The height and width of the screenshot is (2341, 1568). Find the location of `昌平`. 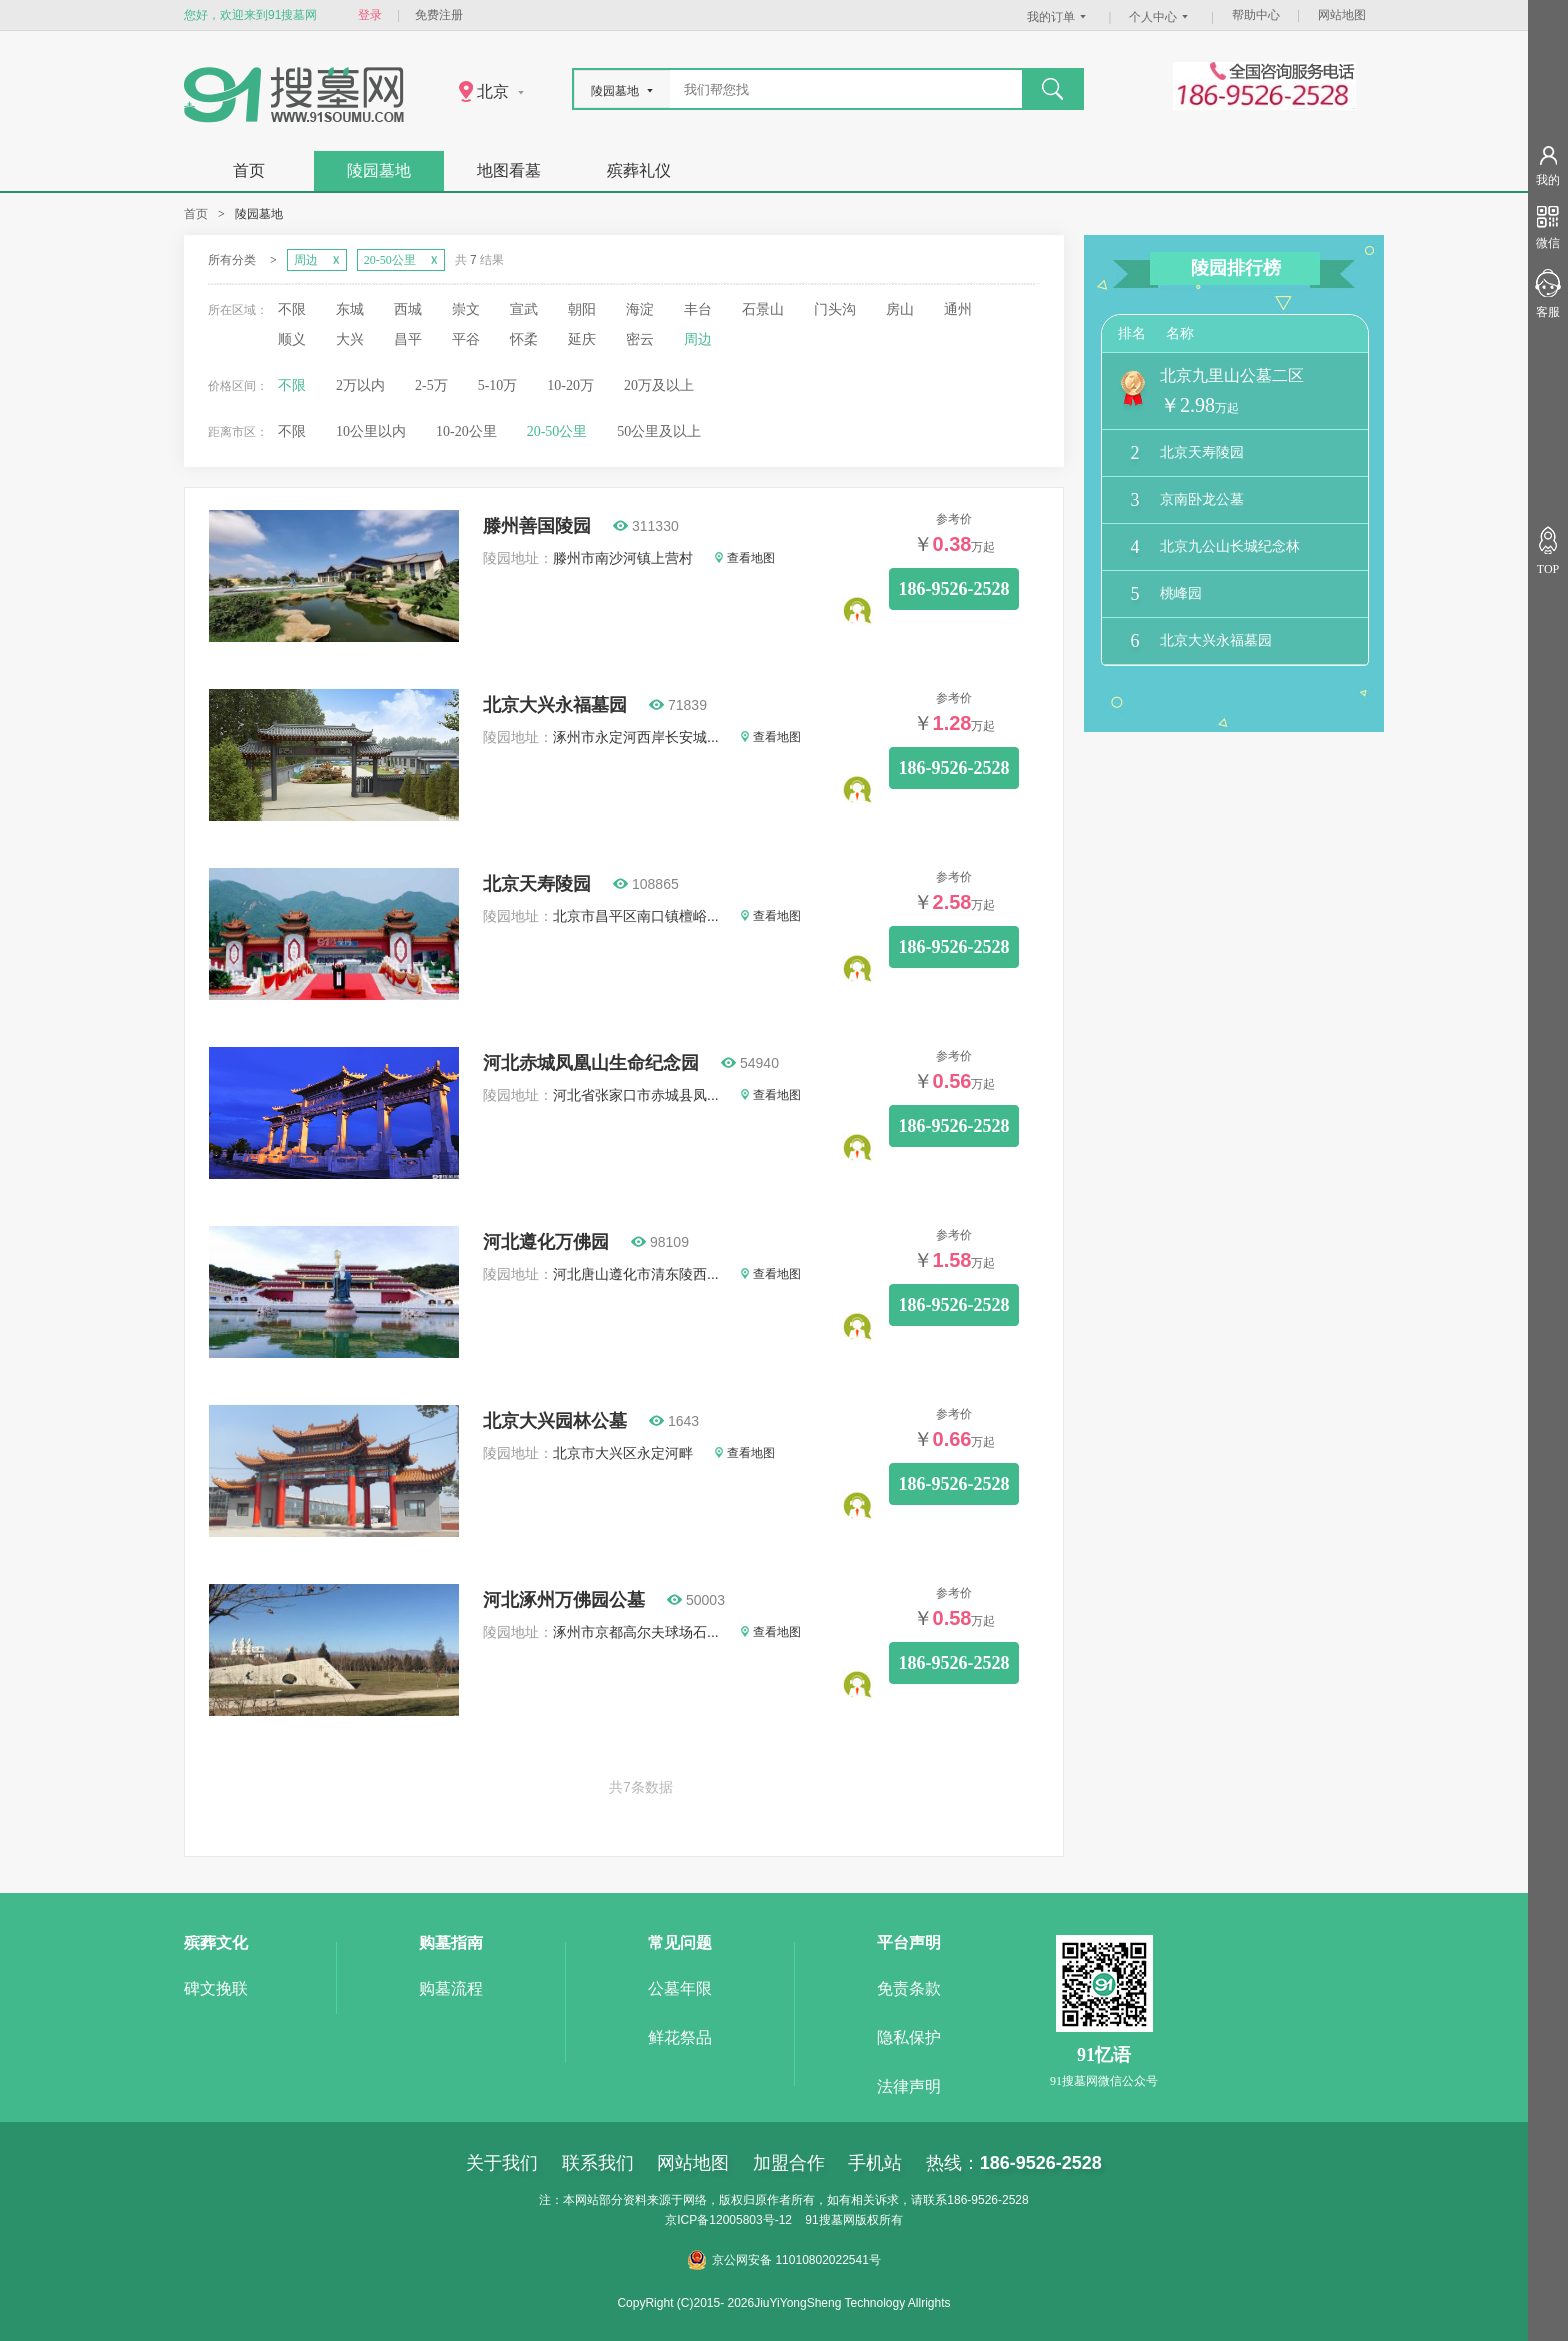

昌平 is located at coordinates (408, 339).